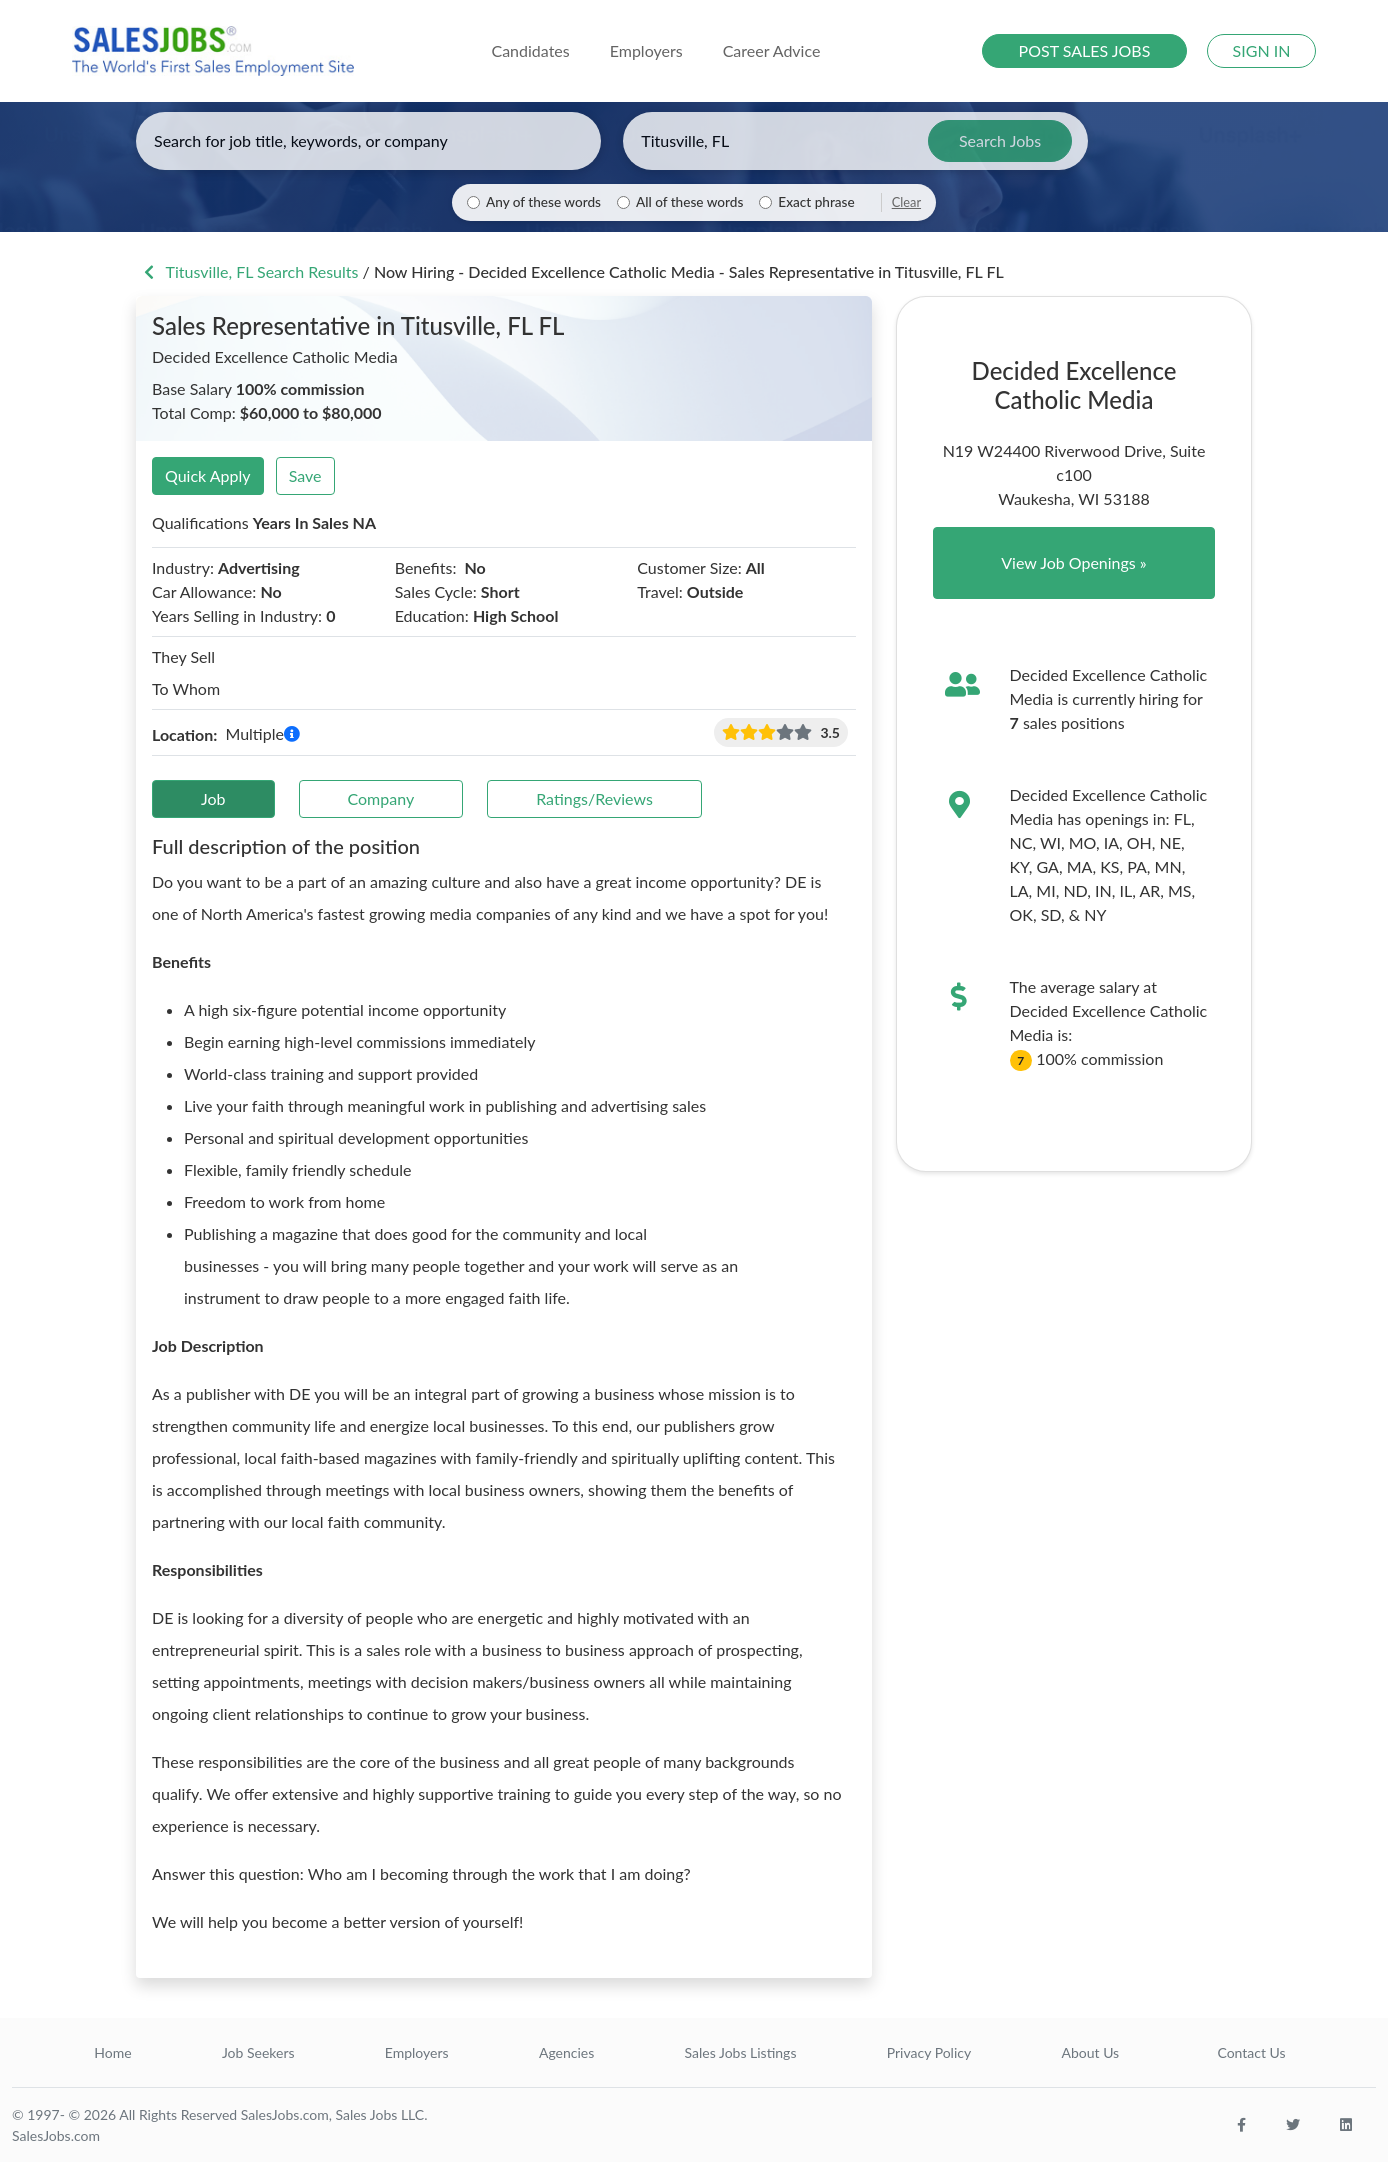  I want to click on Save, so click(305, 475).